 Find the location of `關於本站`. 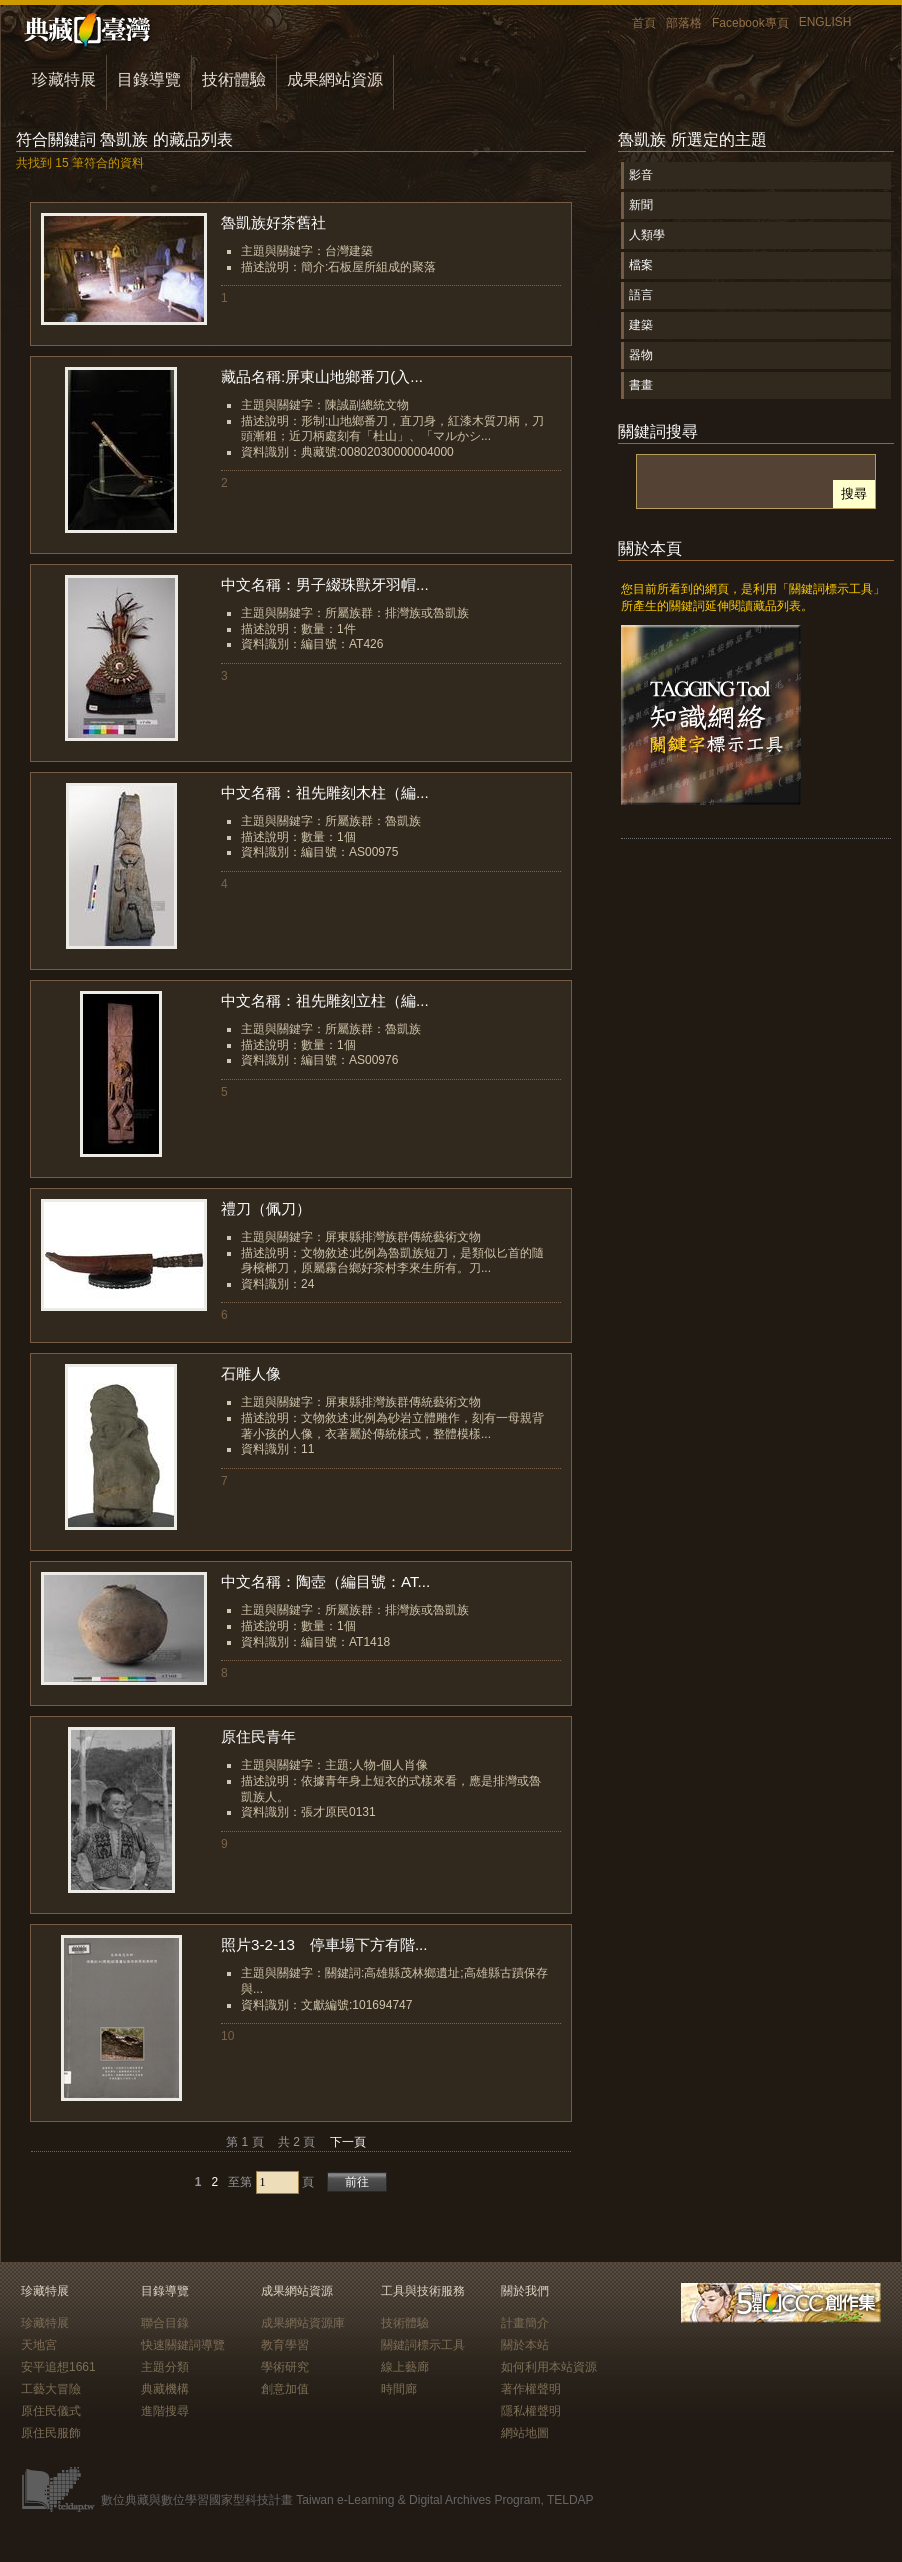

關於本站 is located at coordinates (525, 2345).